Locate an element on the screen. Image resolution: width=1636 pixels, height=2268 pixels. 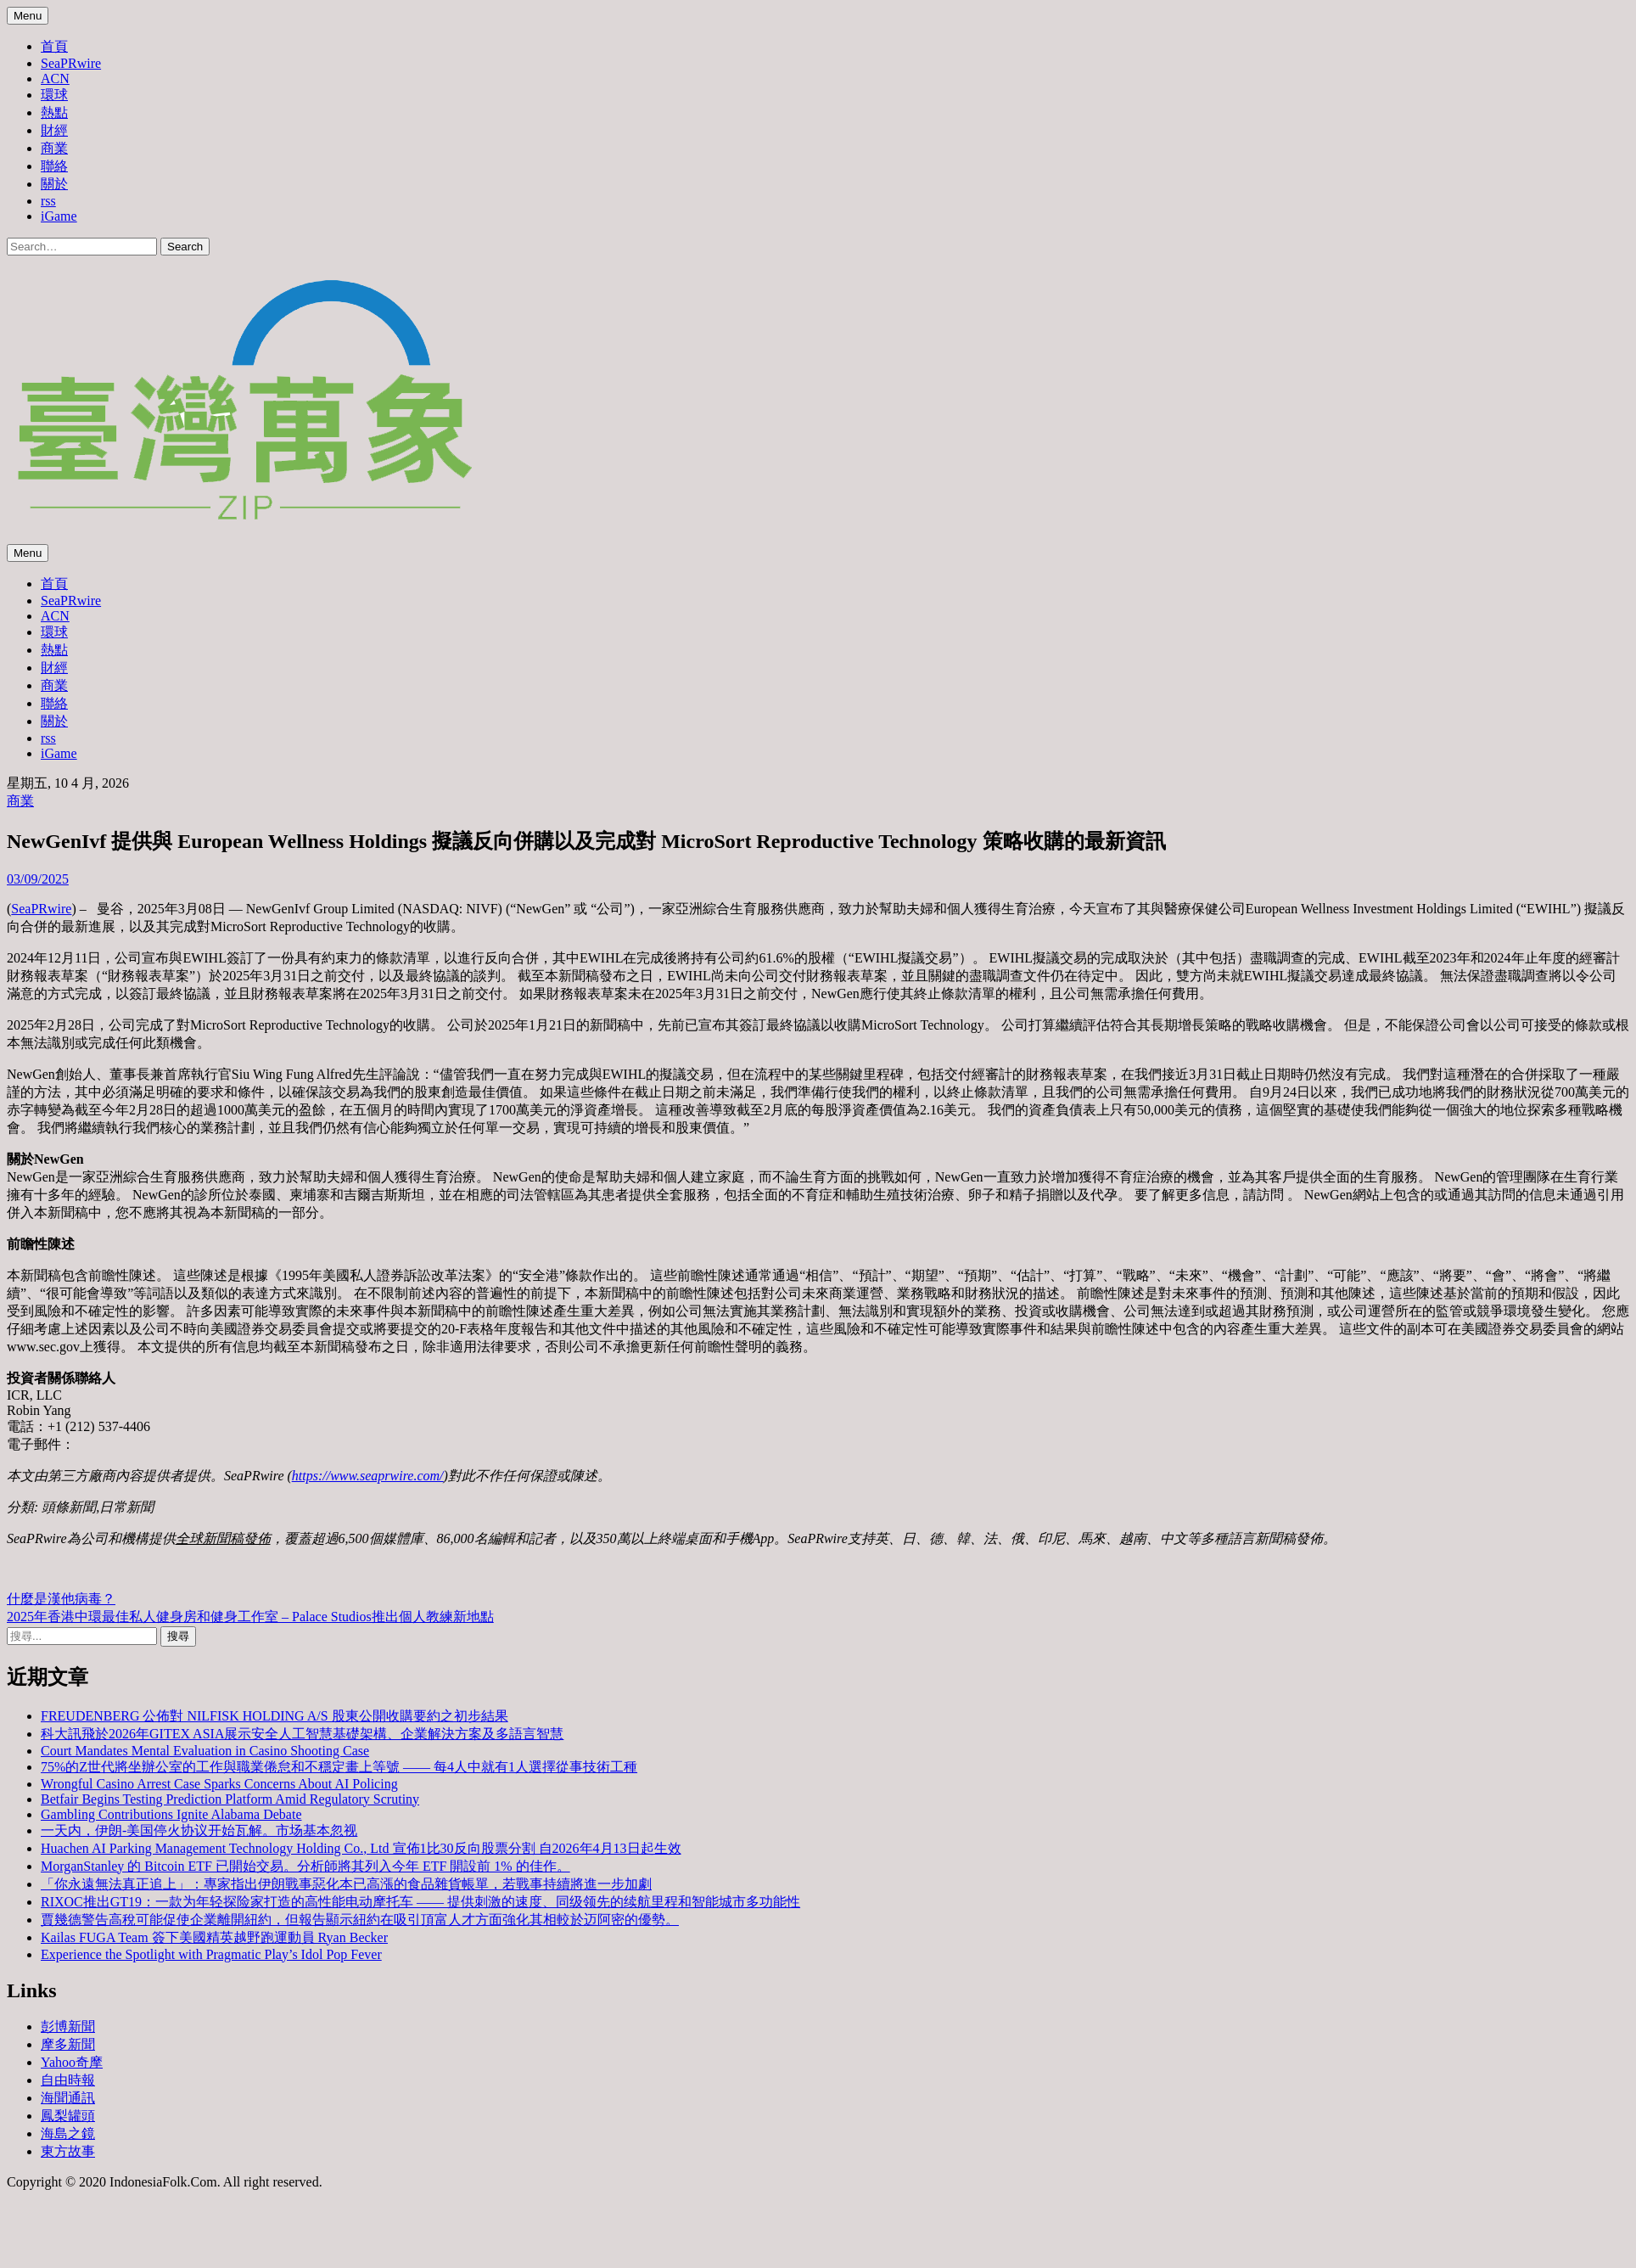
Wrongful Casino Arrest Case Sparks Concerns About AI Policing is located at coordinates (219, 1784).